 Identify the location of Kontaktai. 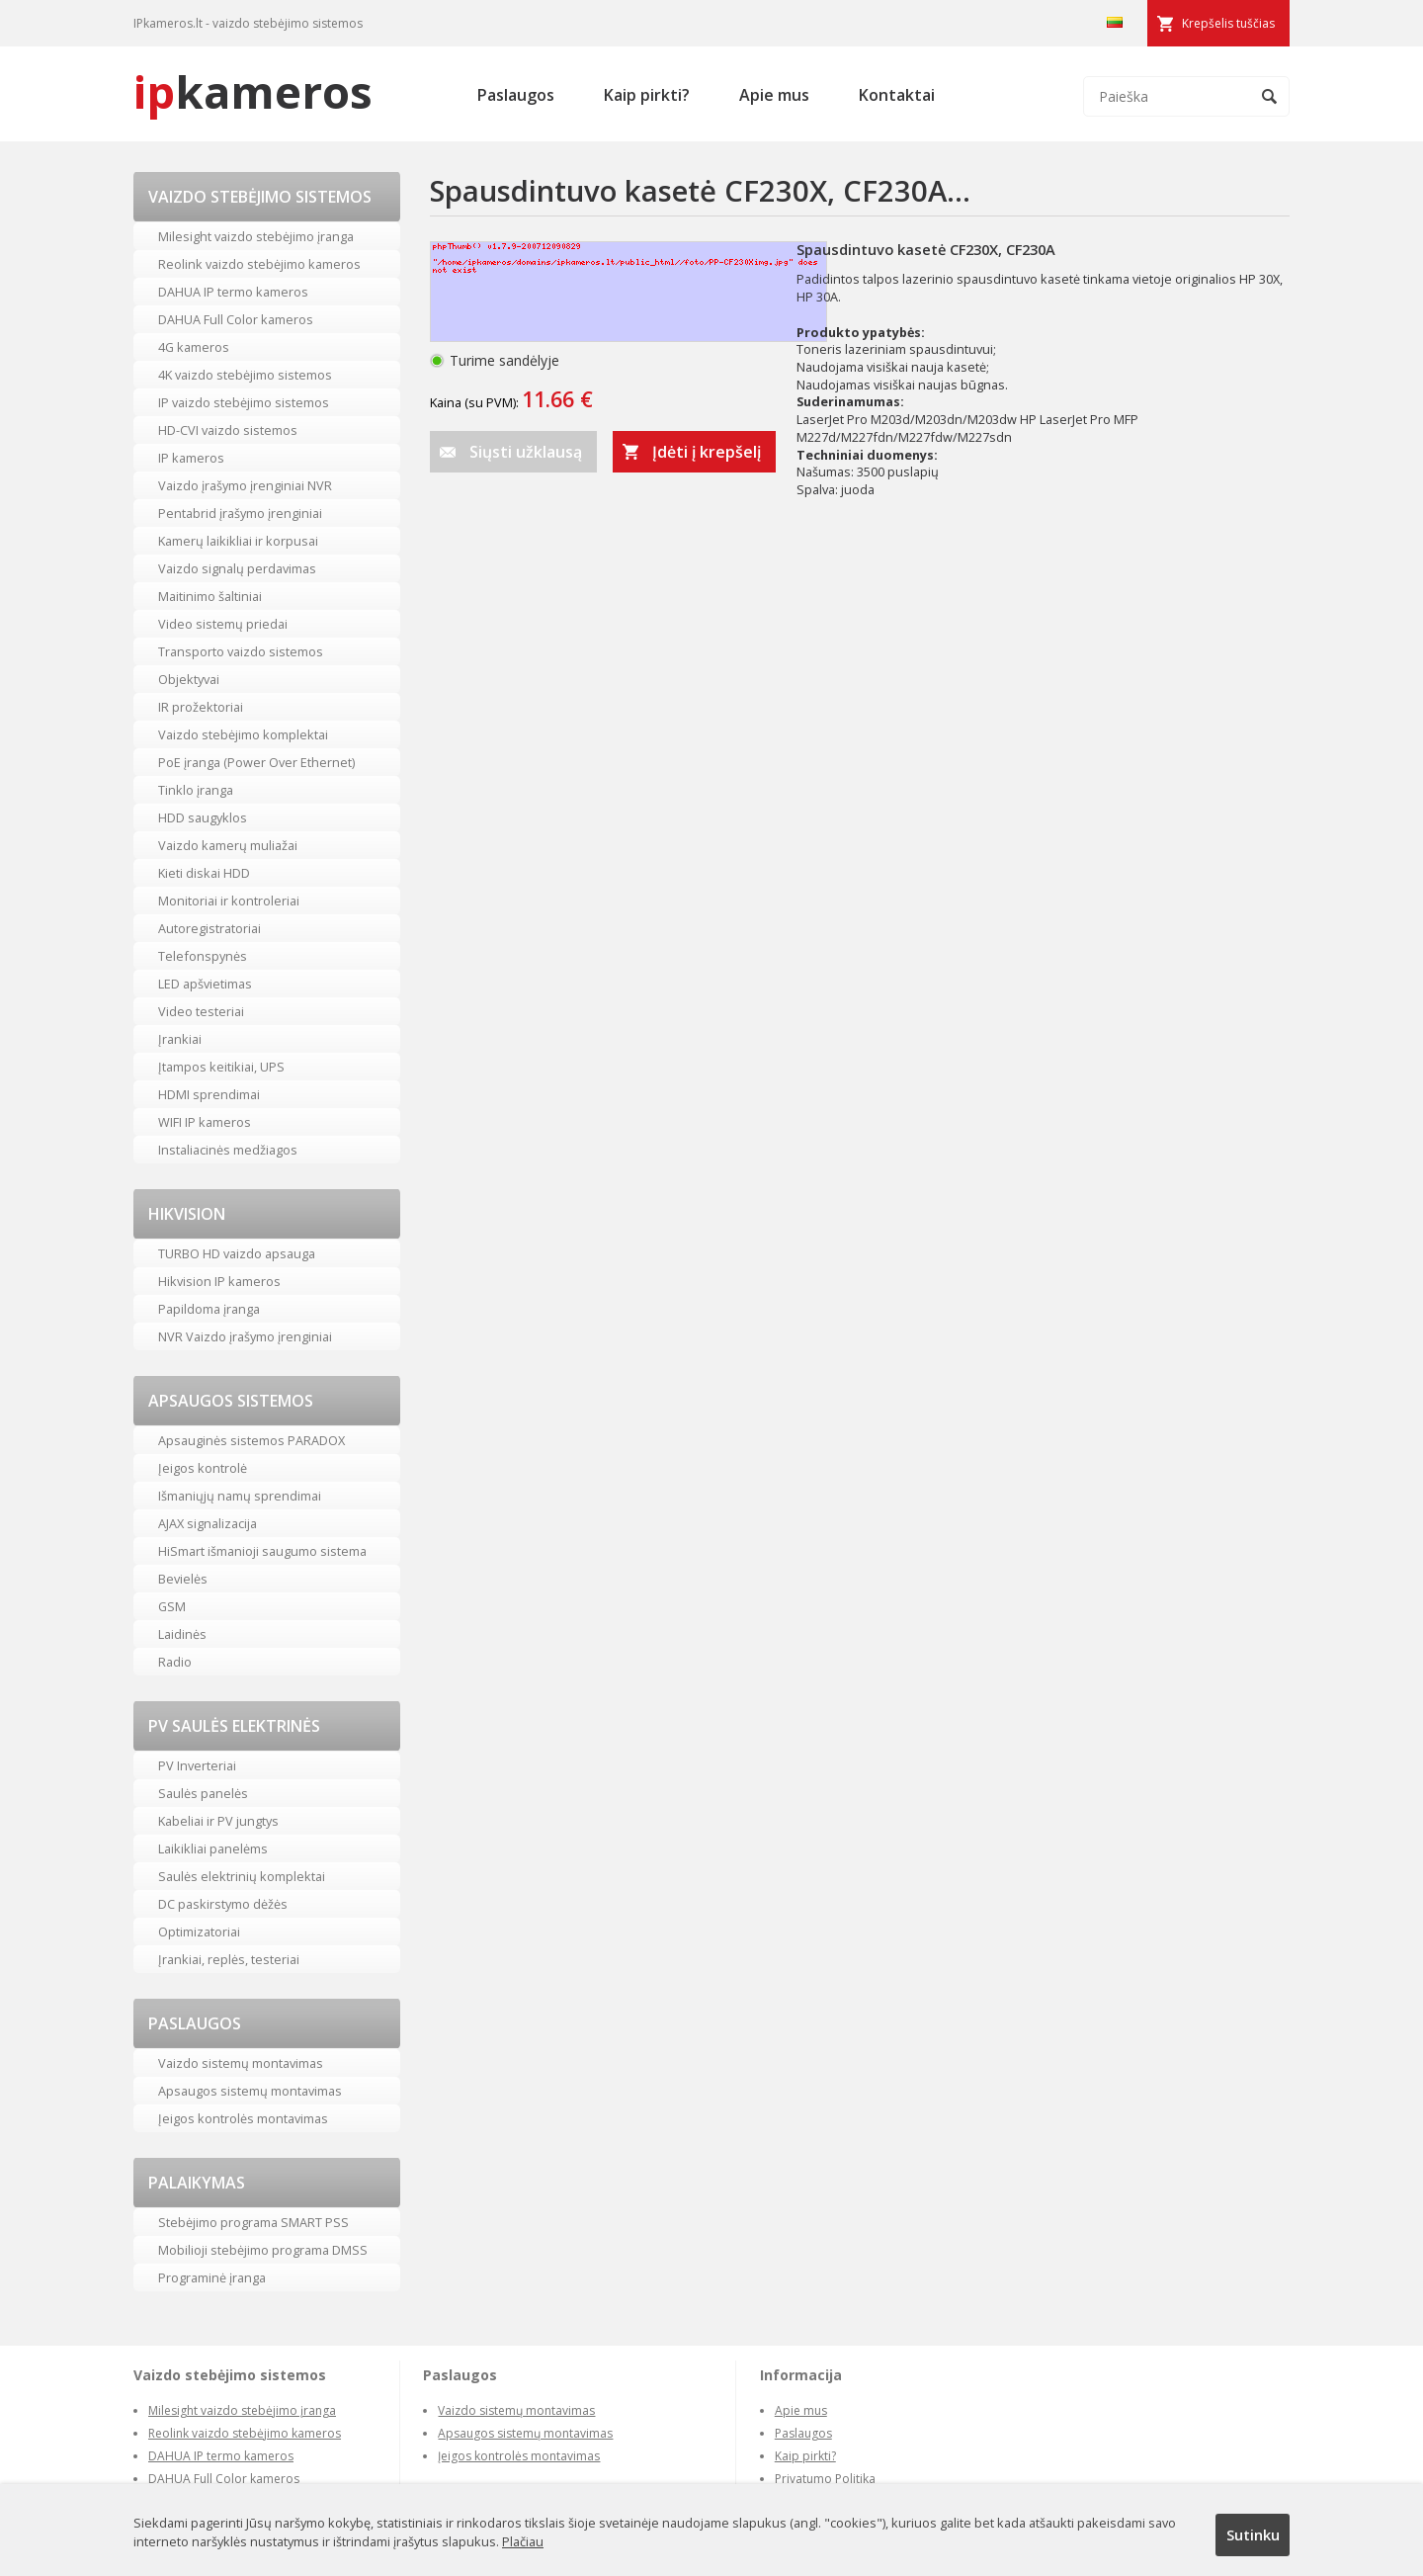
(897, 95).